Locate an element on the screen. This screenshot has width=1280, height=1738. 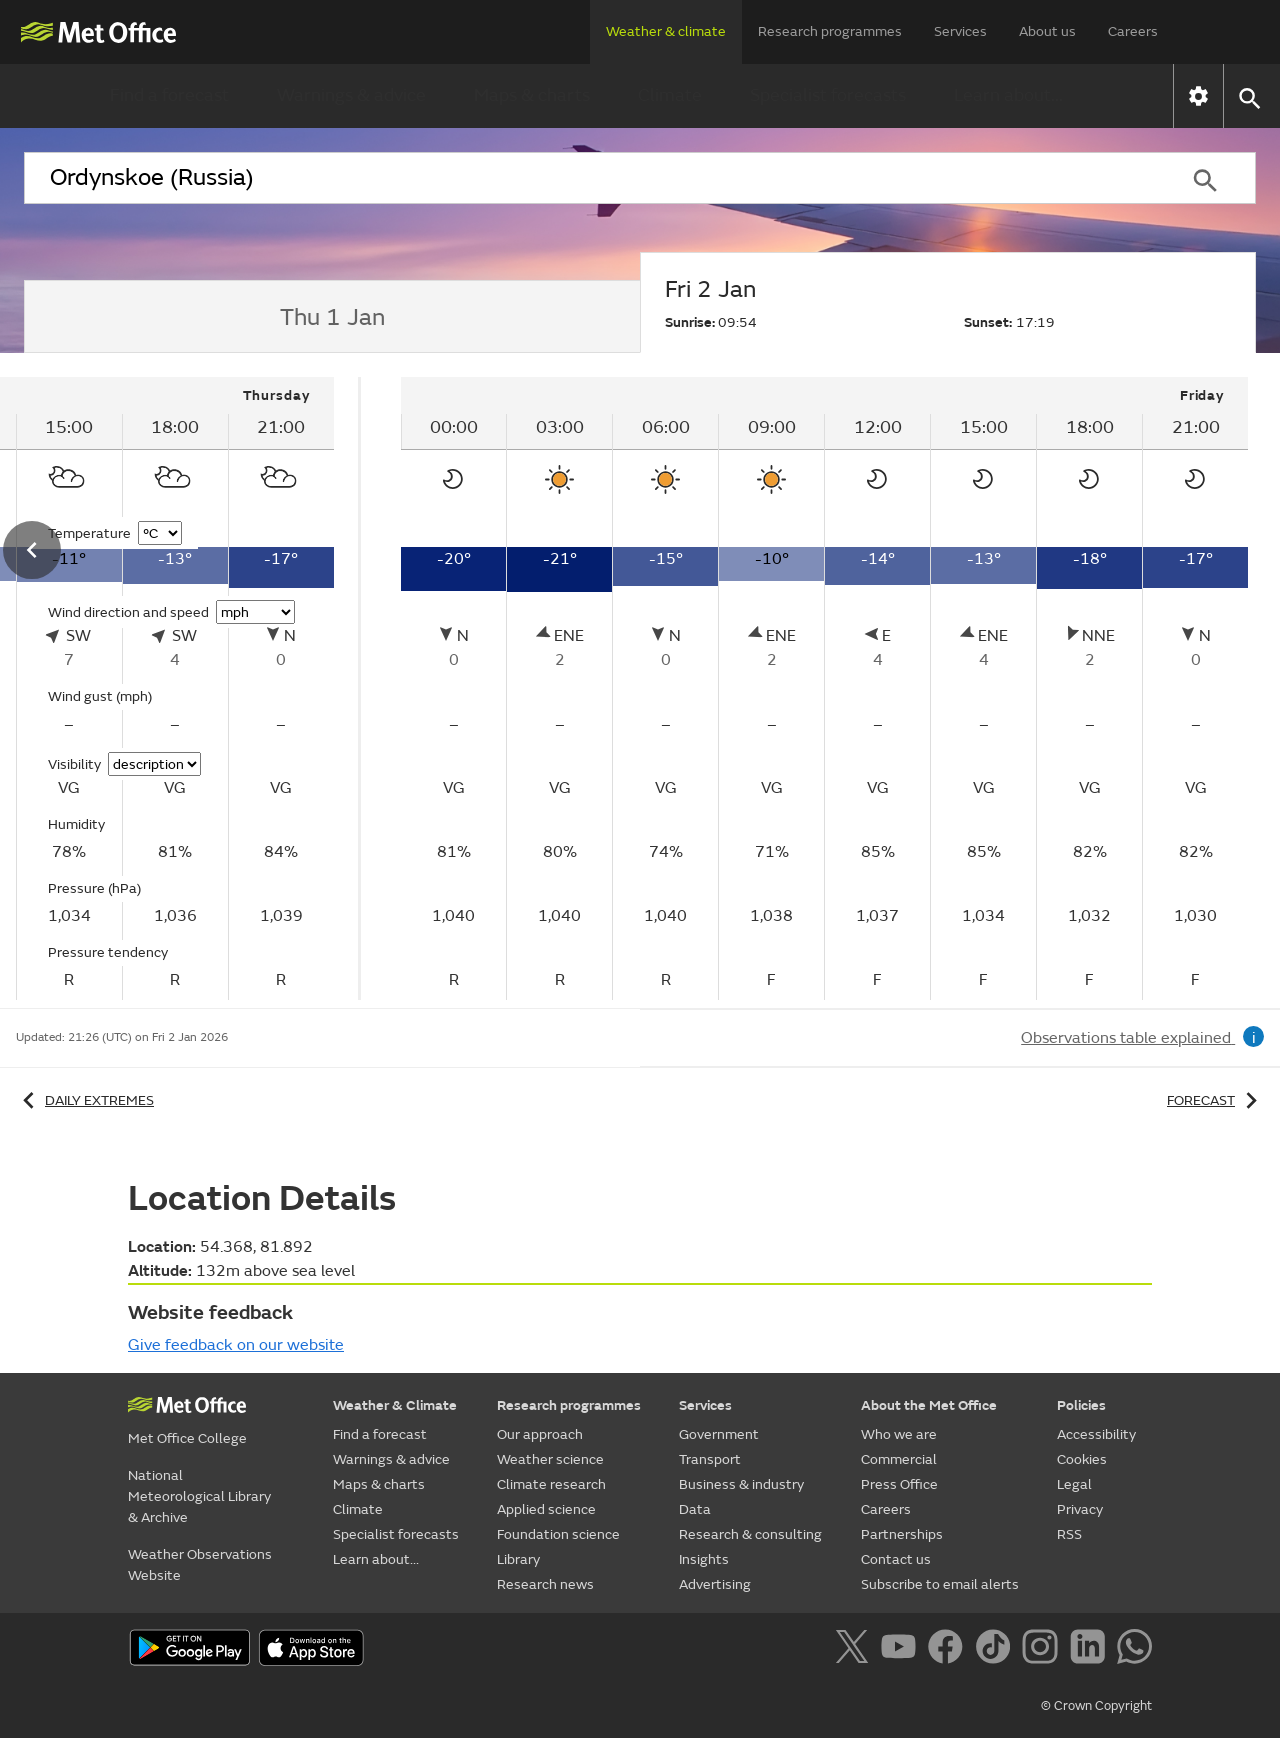
[Follow us on LinkedIn] is located at coordinates (1091, 1650).